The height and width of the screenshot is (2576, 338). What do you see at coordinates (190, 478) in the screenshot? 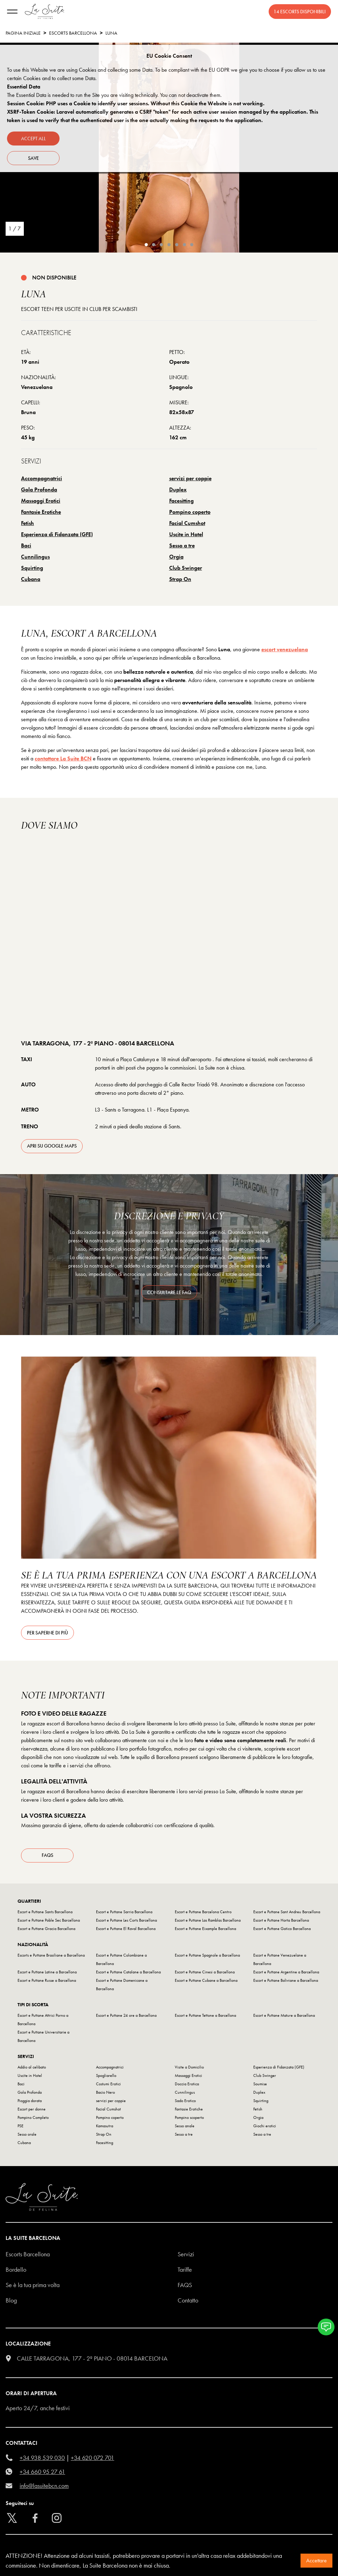
I see `servizi per coppie` at bounding box center [190, 478].